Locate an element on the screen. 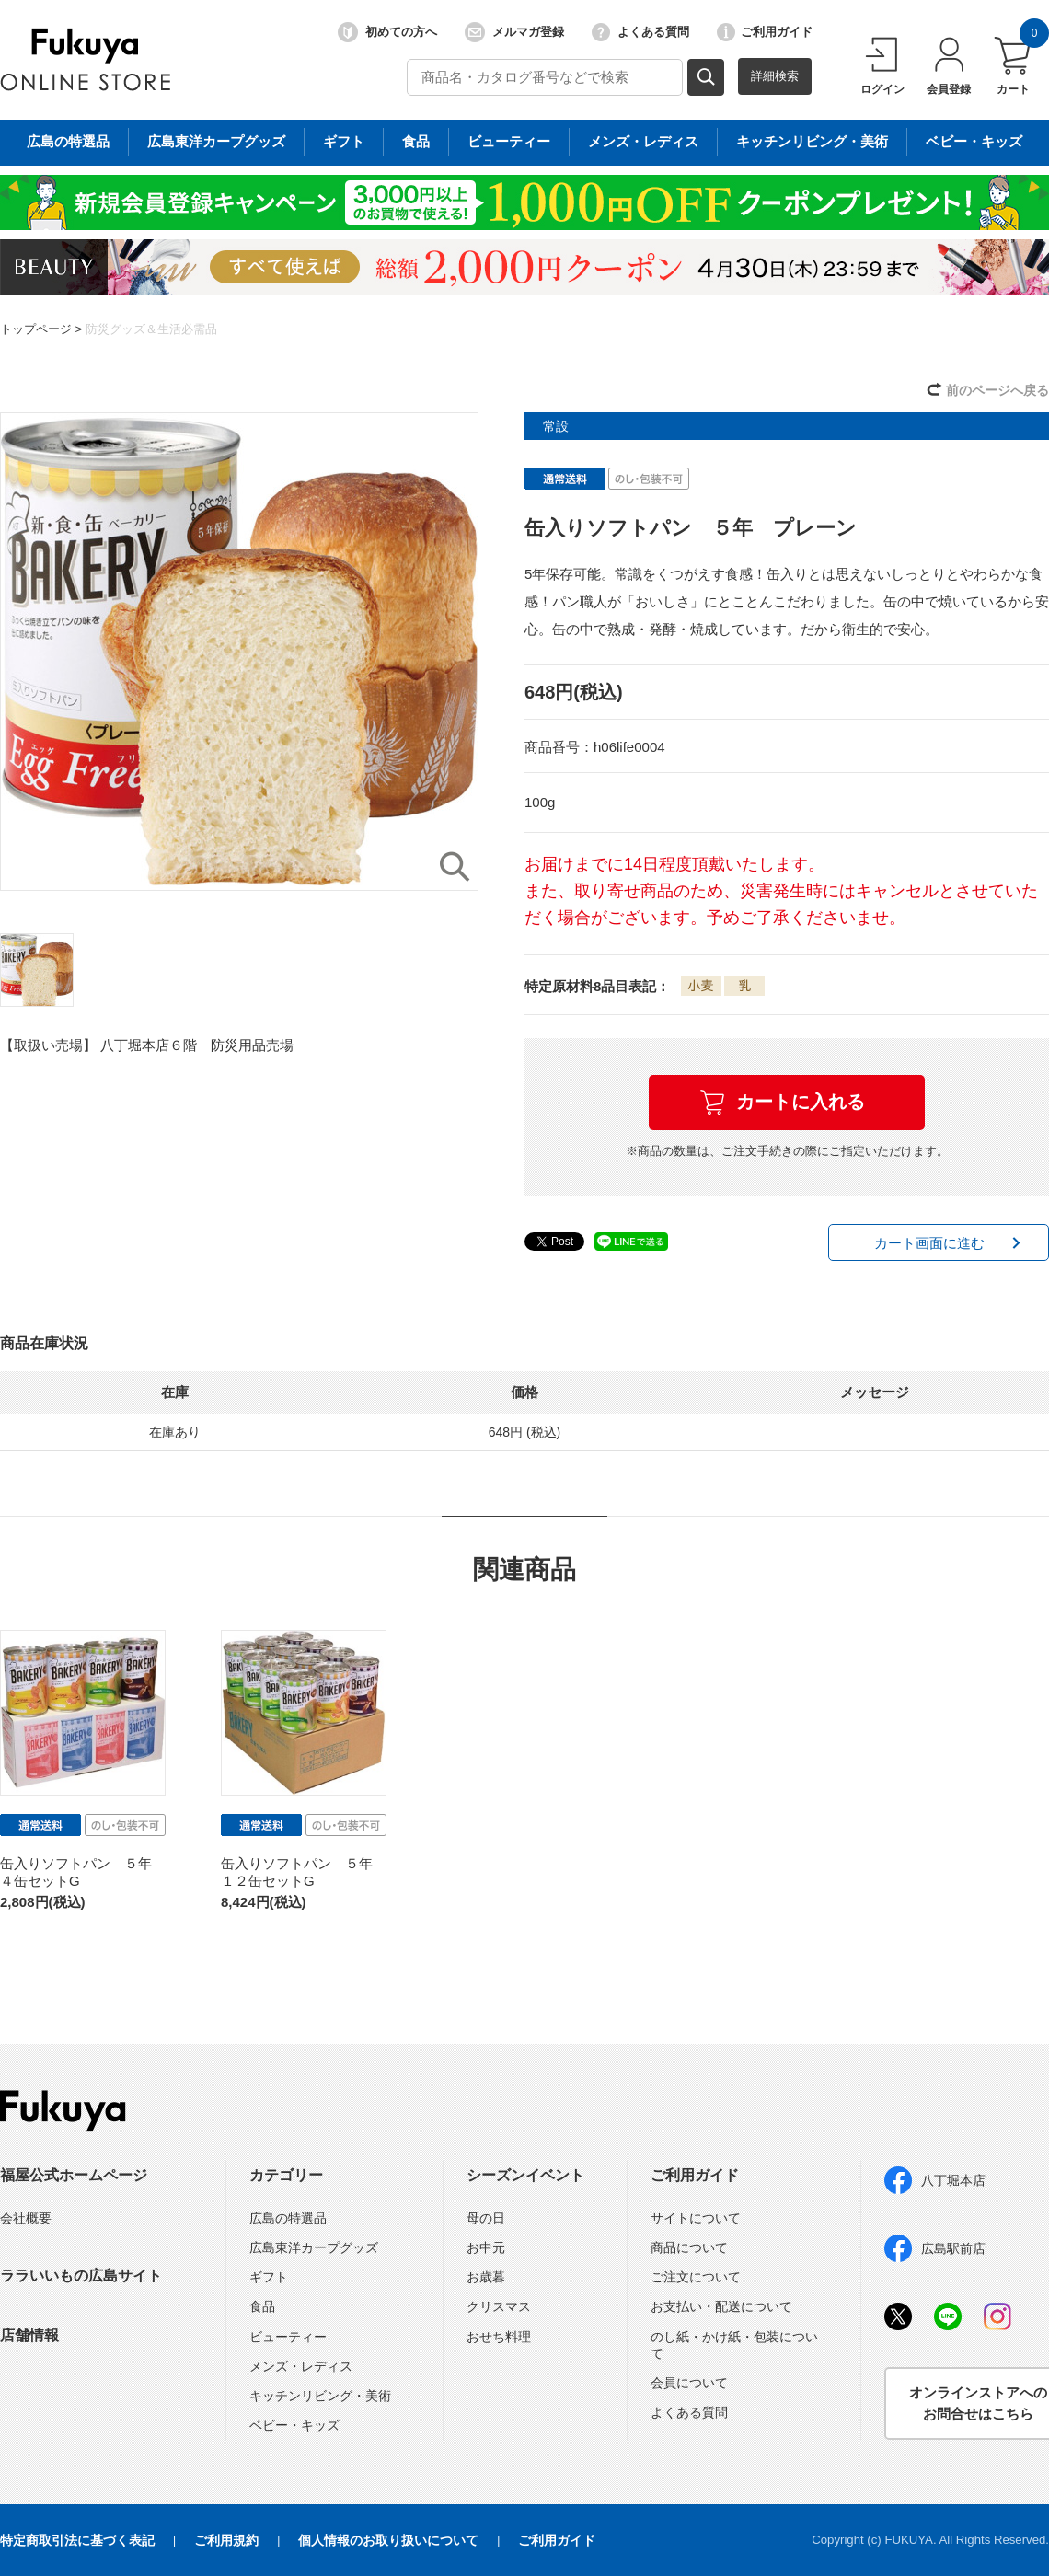  キッチンリビング・美術 is located at coordinates (320, 2395).